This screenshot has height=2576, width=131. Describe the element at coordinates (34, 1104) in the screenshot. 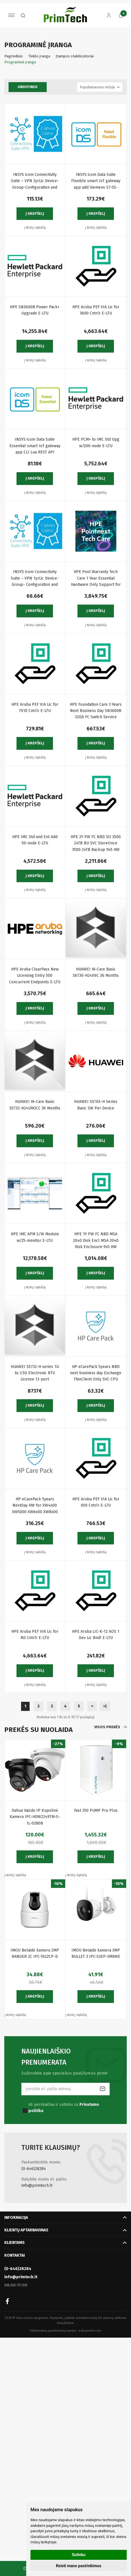

I see `HUAWEI Hi-Care Basic S5732-H24UM2CC 36 Months` at that location.